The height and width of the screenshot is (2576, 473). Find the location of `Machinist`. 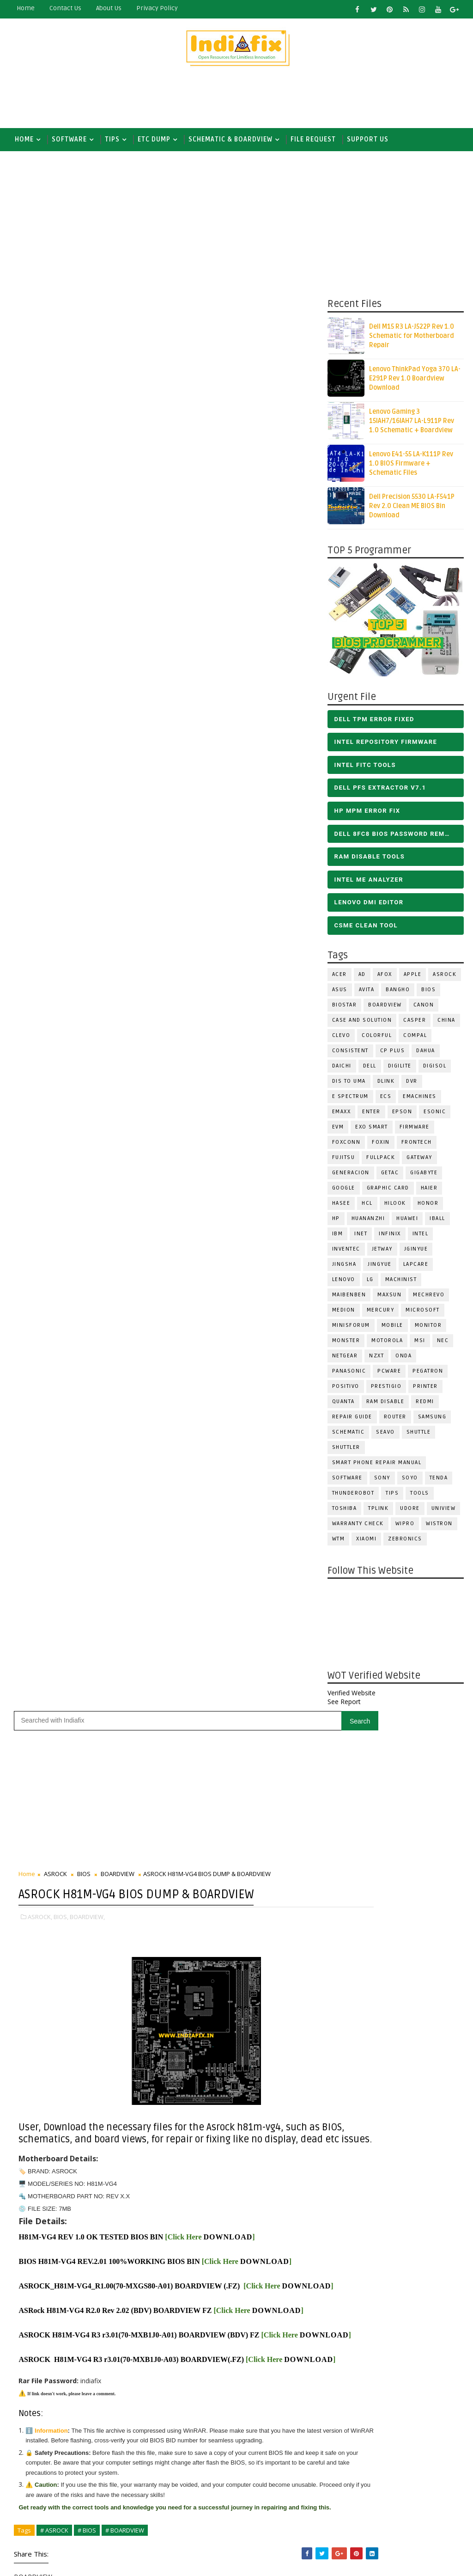

Machinist is located at coordinates (401, 1283).